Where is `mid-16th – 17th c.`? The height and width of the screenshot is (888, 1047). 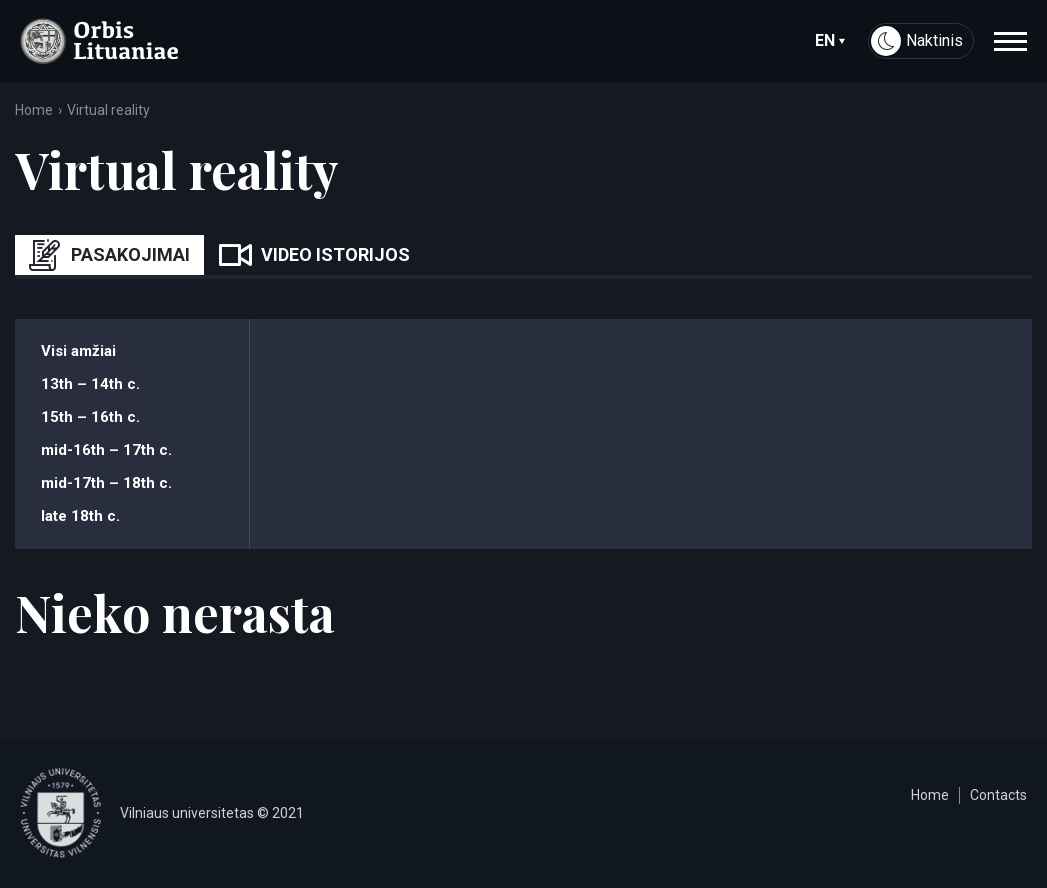 mid-16th – 17th c. is located at coordinates (106, 450).